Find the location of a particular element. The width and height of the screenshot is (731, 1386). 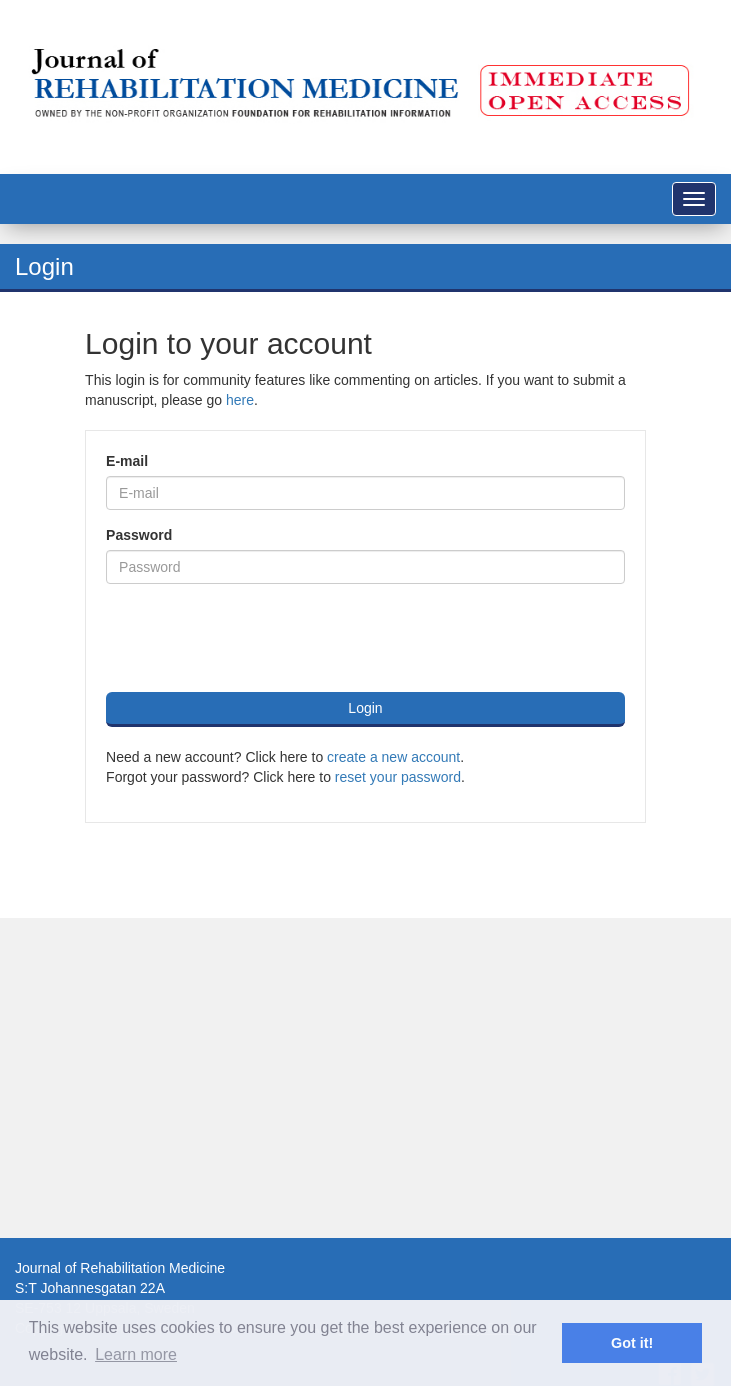

Got it! [button] is located at coordinates (632, 1343).